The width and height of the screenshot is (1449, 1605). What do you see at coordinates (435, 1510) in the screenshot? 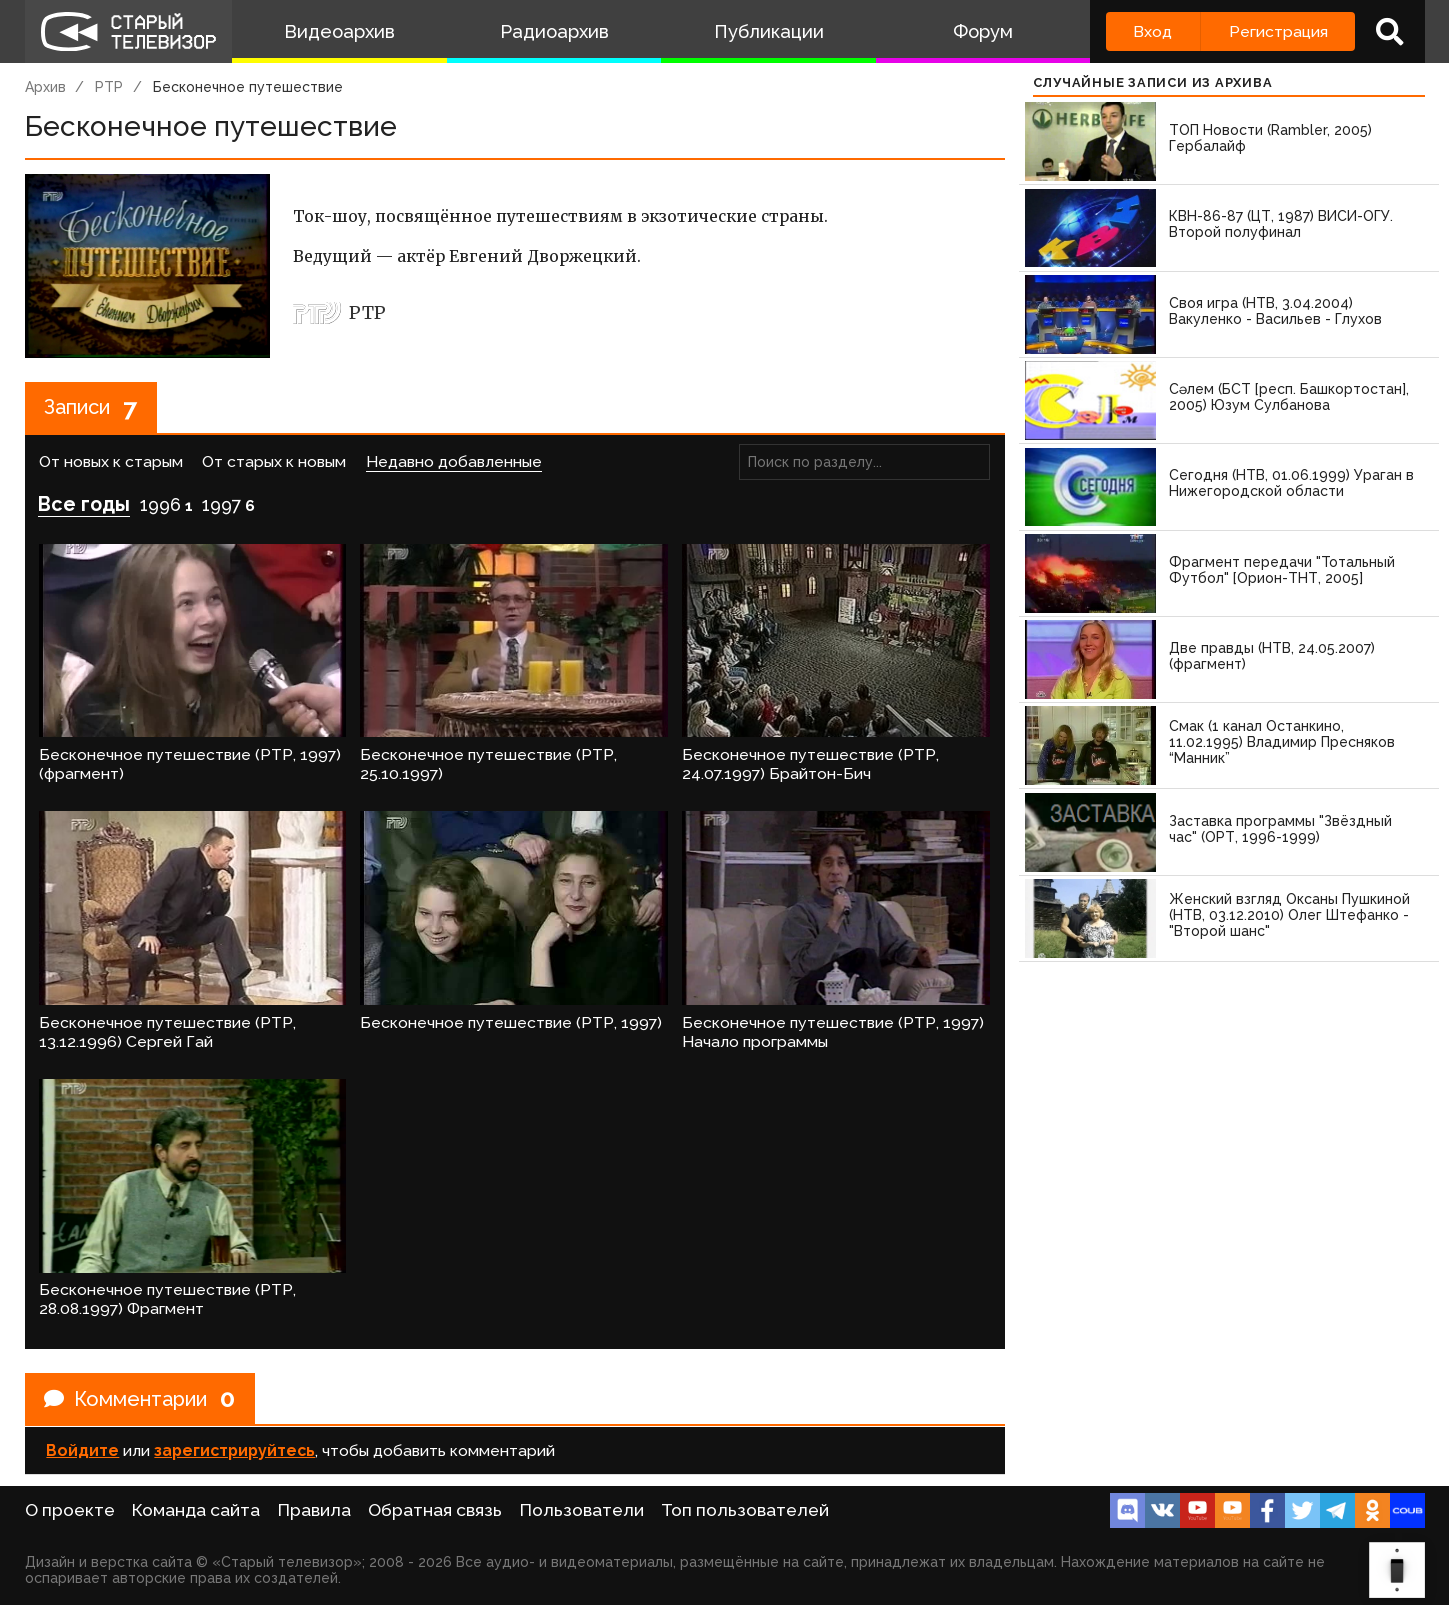
I see `Обратная связь` at bounding box center [435, 1510].